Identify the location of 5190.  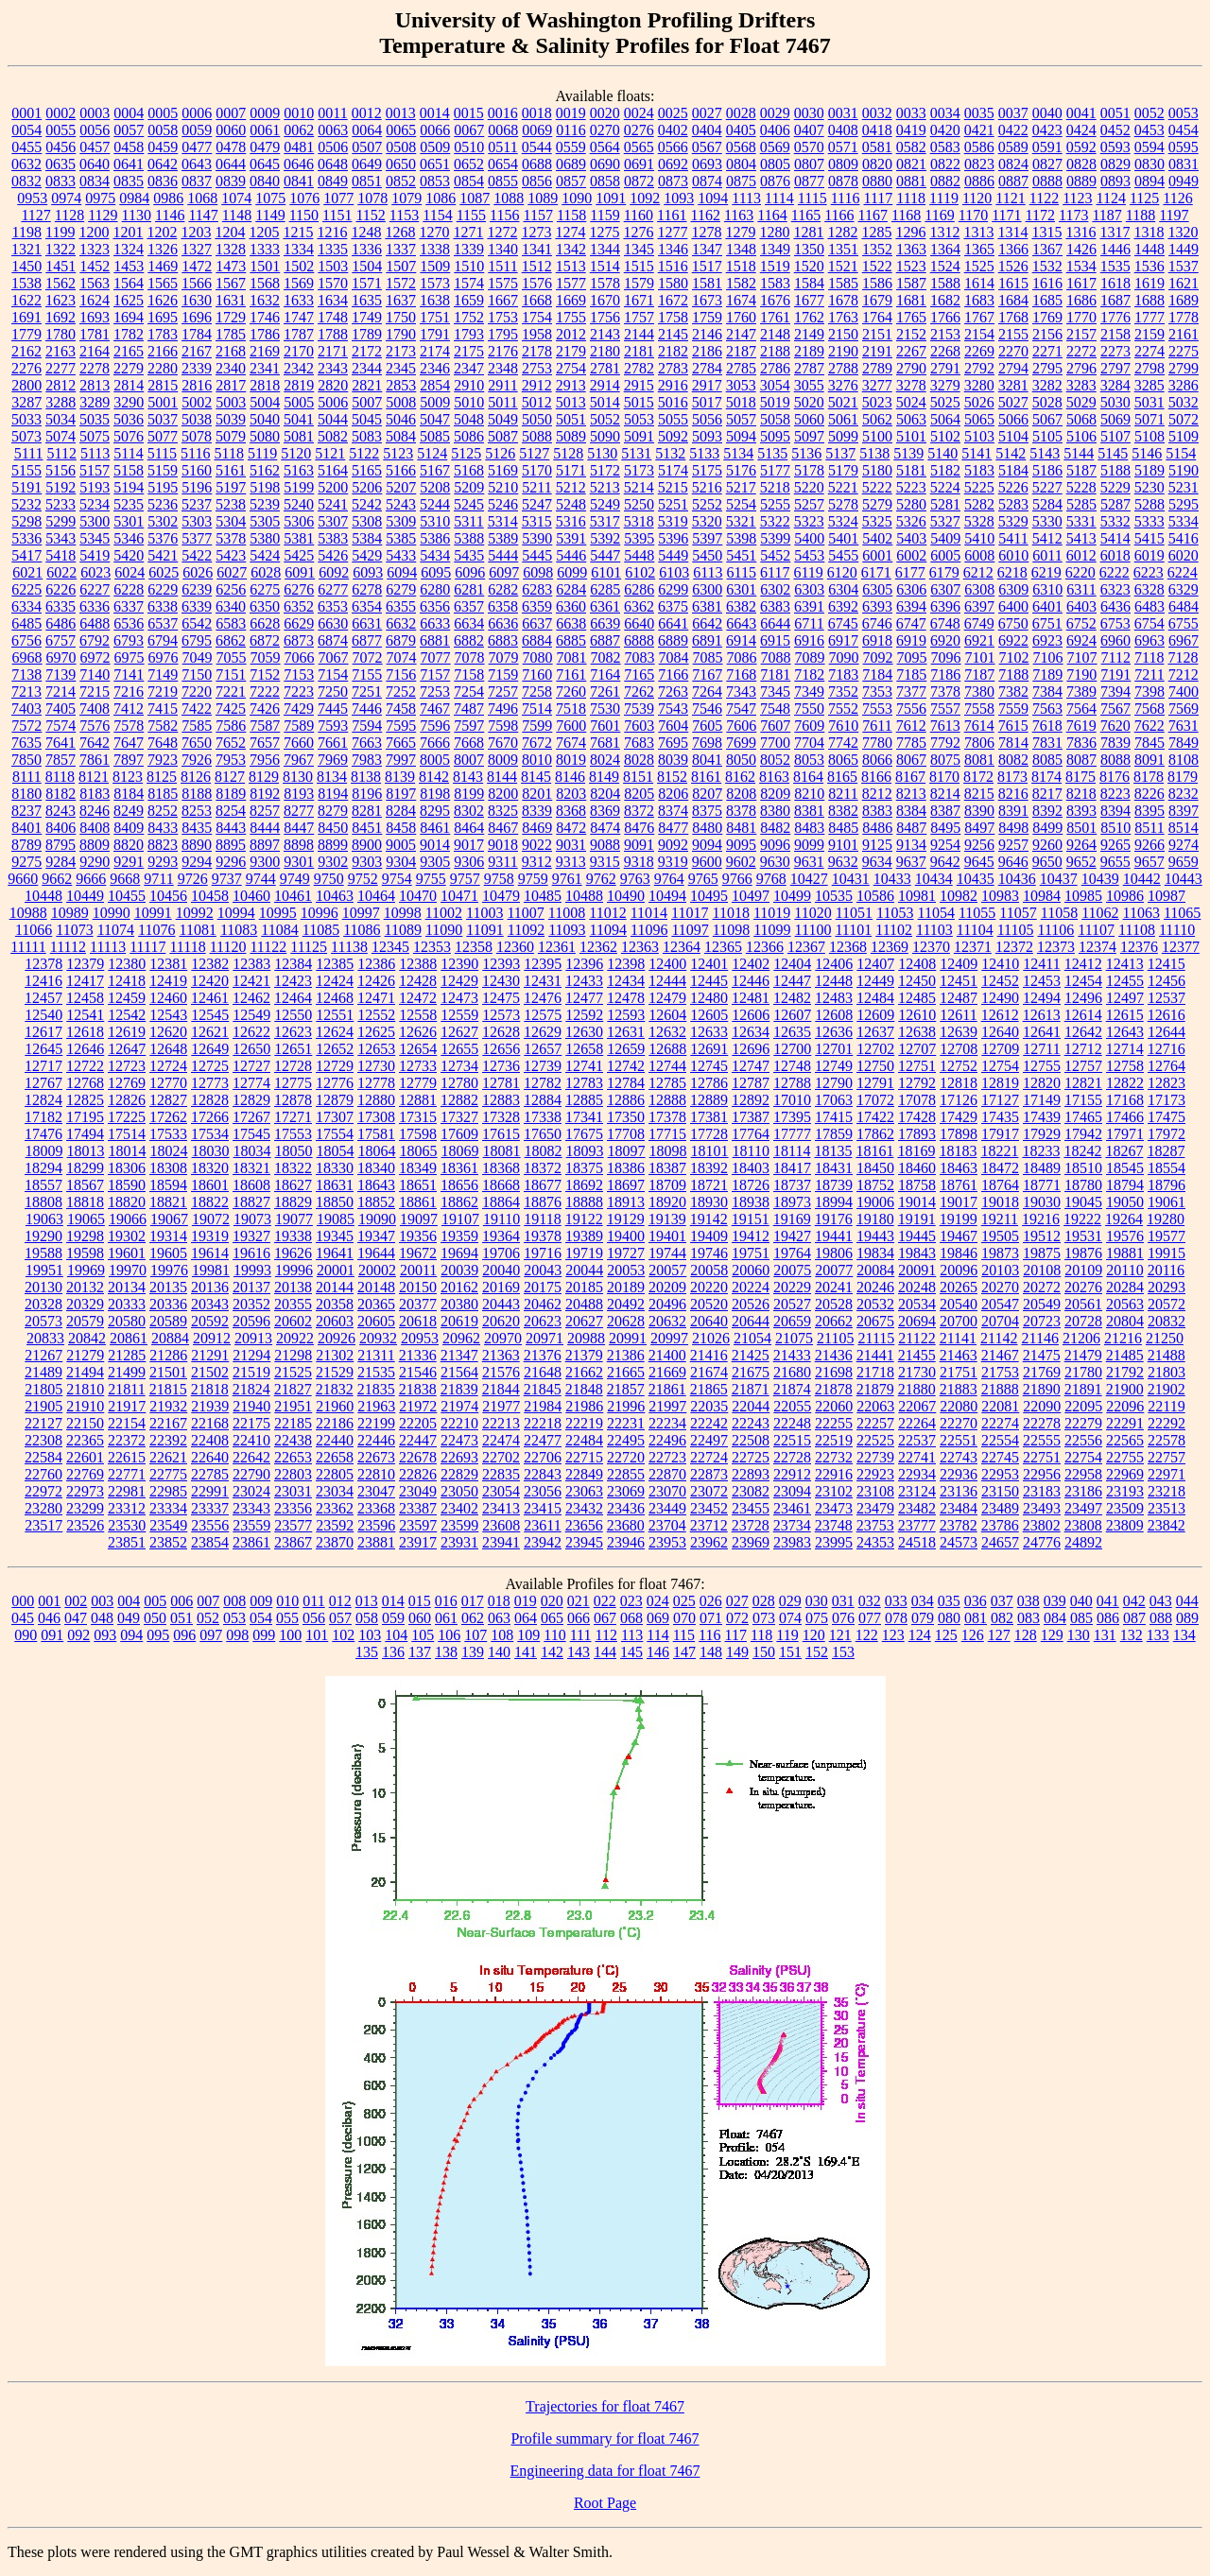
(1183, 470).